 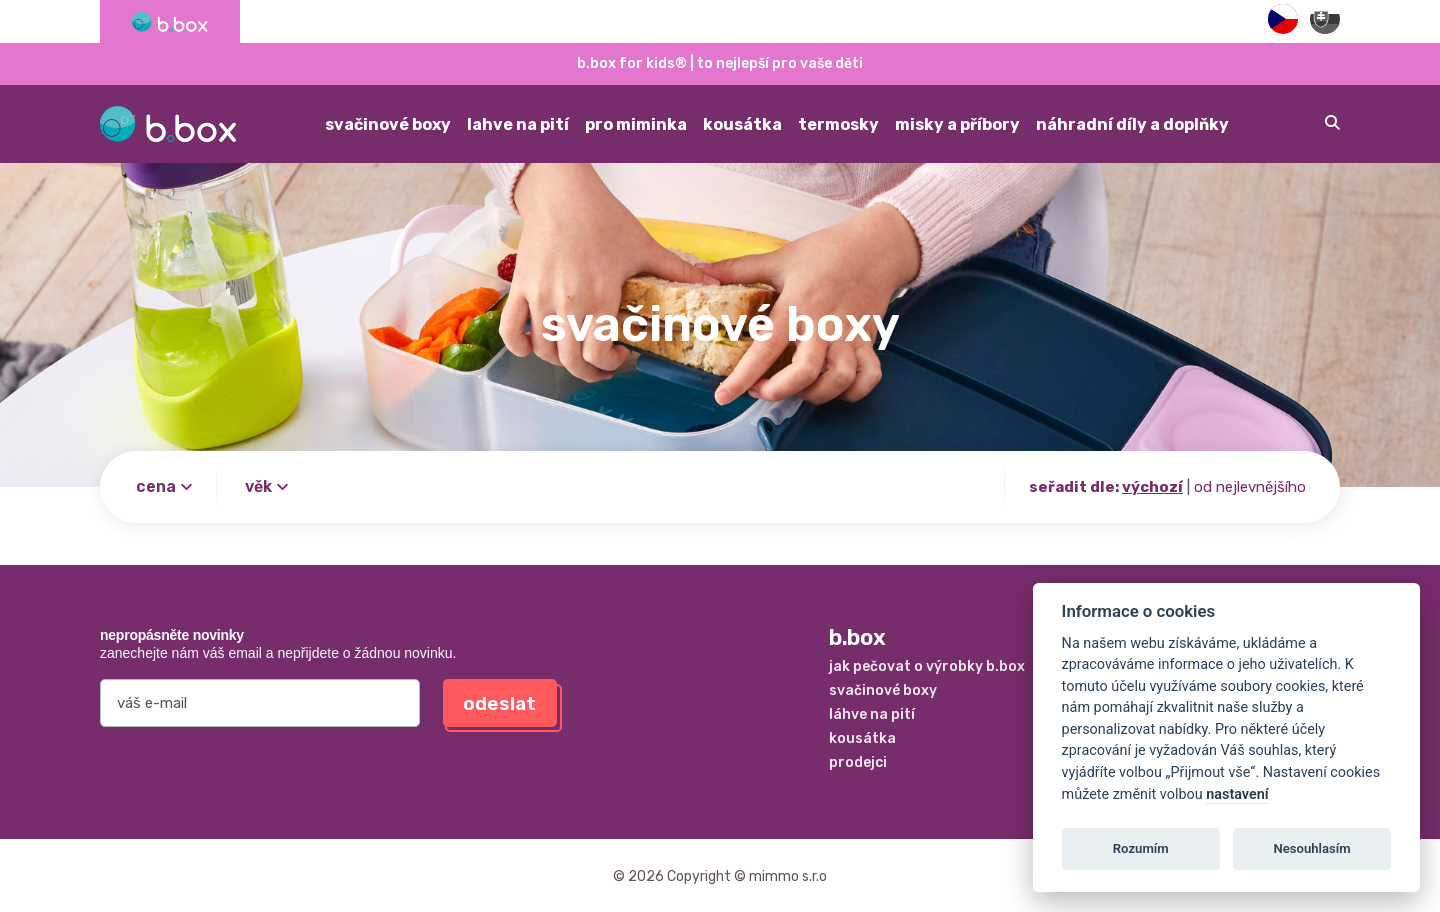 I want to click on Nesouhlasím, so click(x=1311, y=848).